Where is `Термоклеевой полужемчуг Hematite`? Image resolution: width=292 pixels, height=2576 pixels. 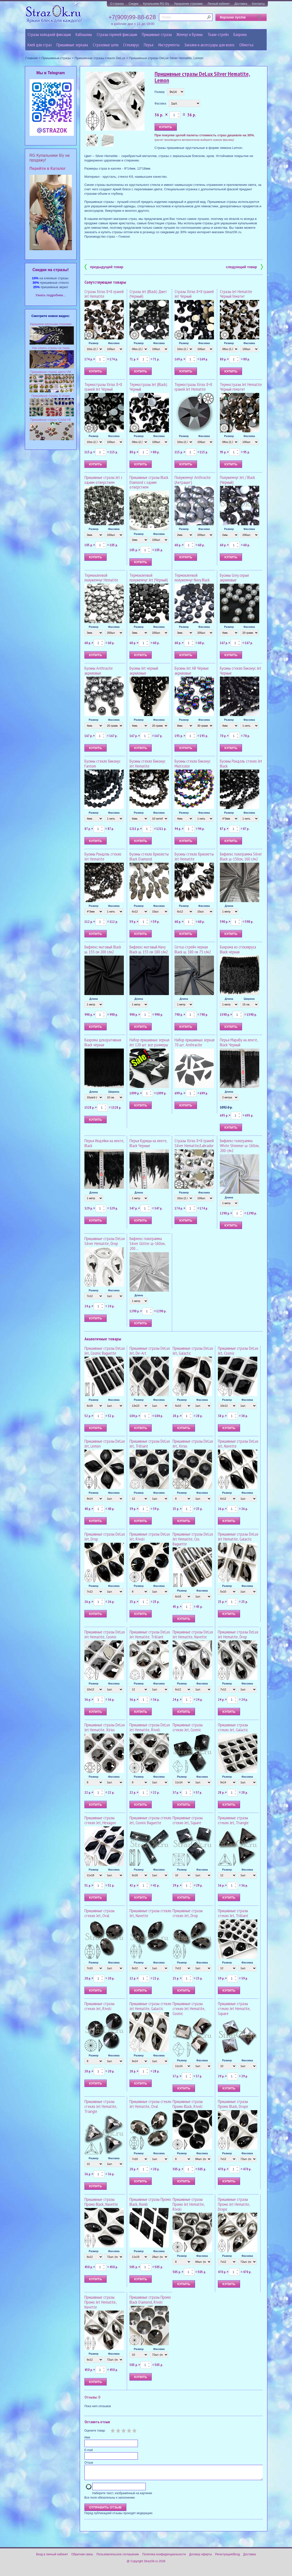
Термоклеевой полужемчуг Hematite is located at coordinates (101, 577).